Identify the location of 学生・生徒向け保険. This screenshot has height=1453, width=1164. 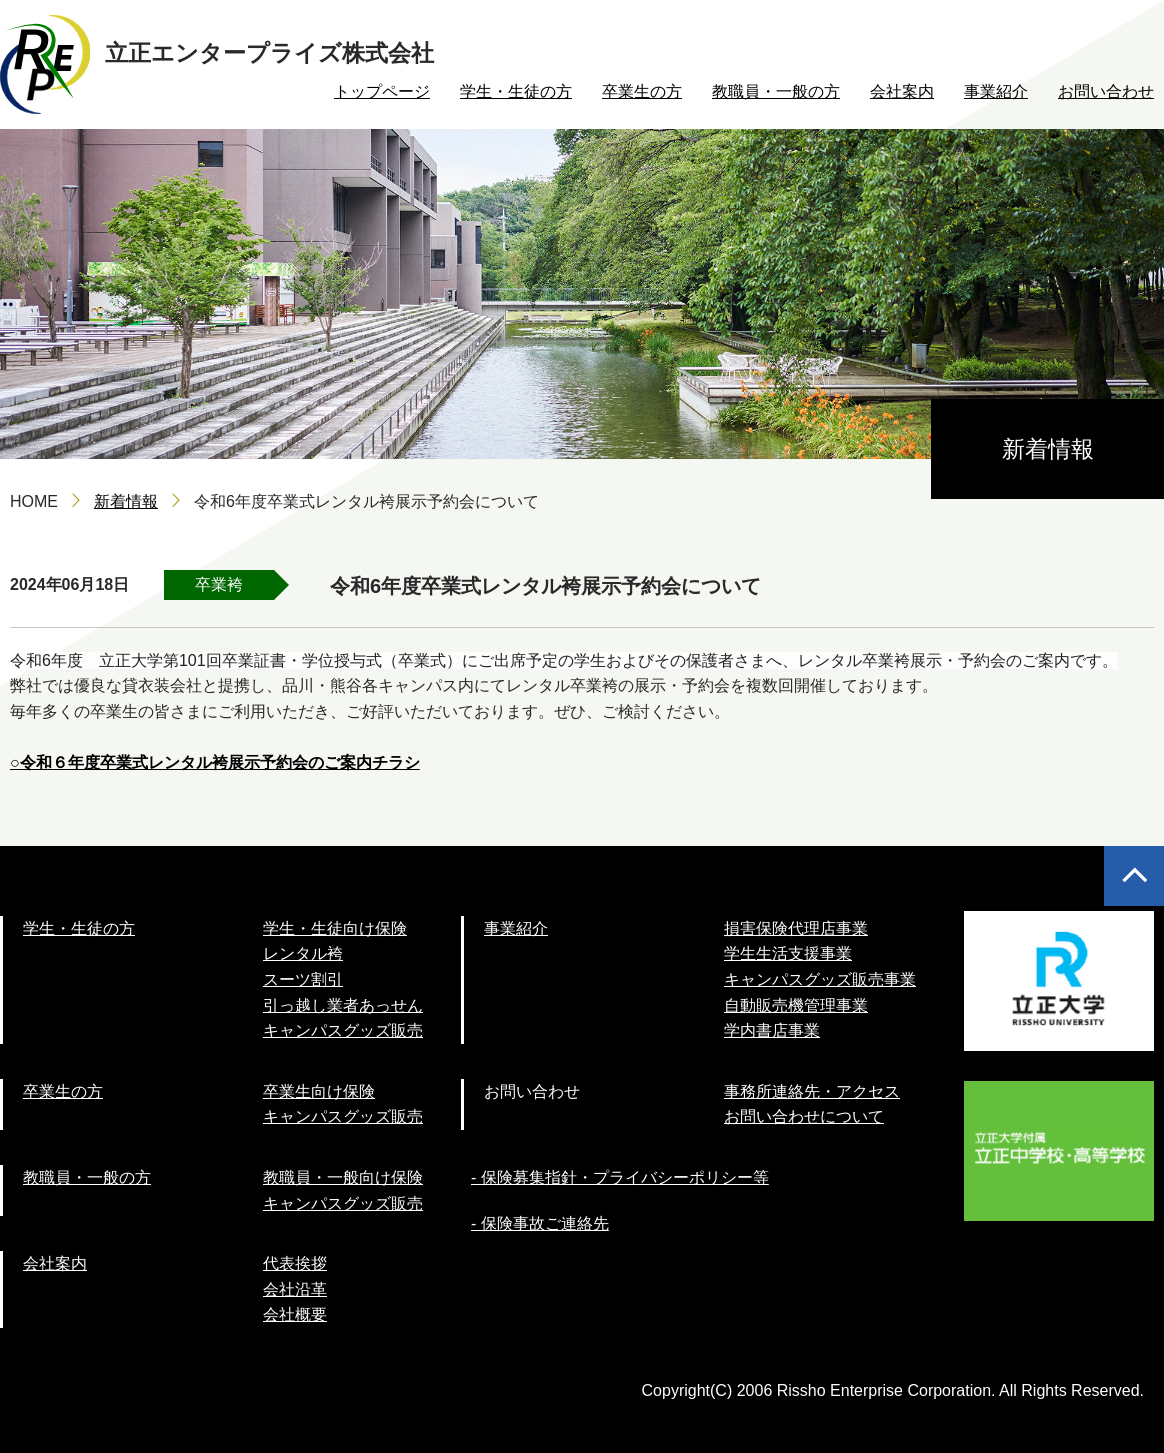
(335, 928).